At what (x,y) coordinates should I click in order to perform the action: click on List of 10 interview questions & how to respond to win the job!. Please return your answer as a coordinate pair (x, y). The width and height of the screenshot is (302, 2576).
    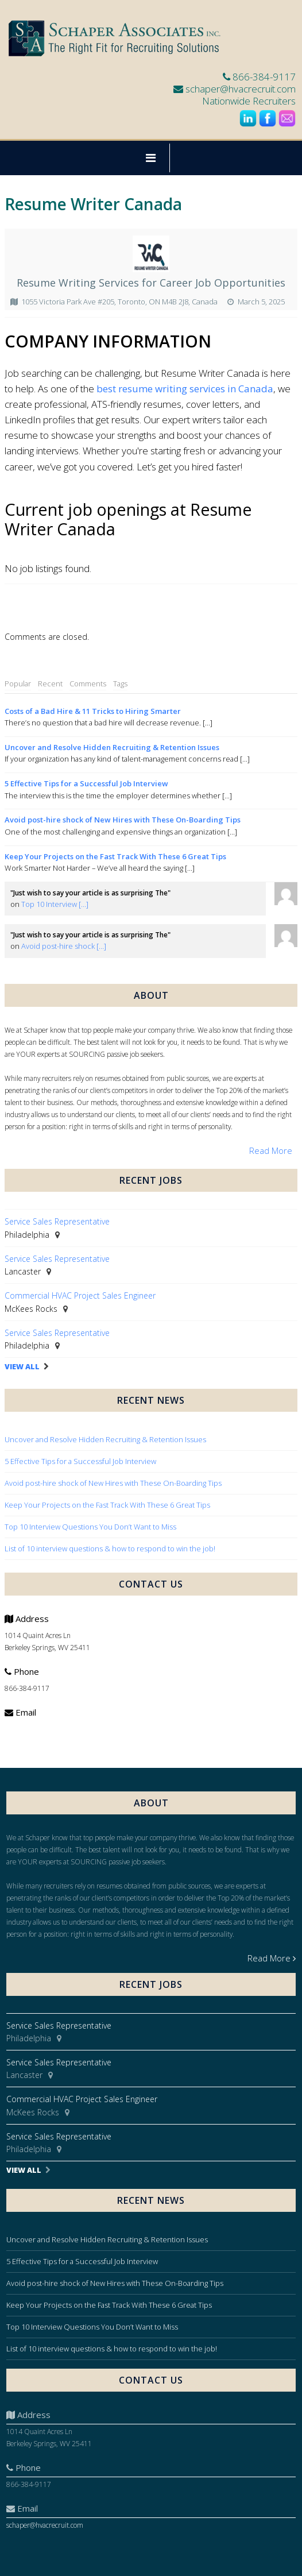
    Looking at the image, I should click on (111, 1548).